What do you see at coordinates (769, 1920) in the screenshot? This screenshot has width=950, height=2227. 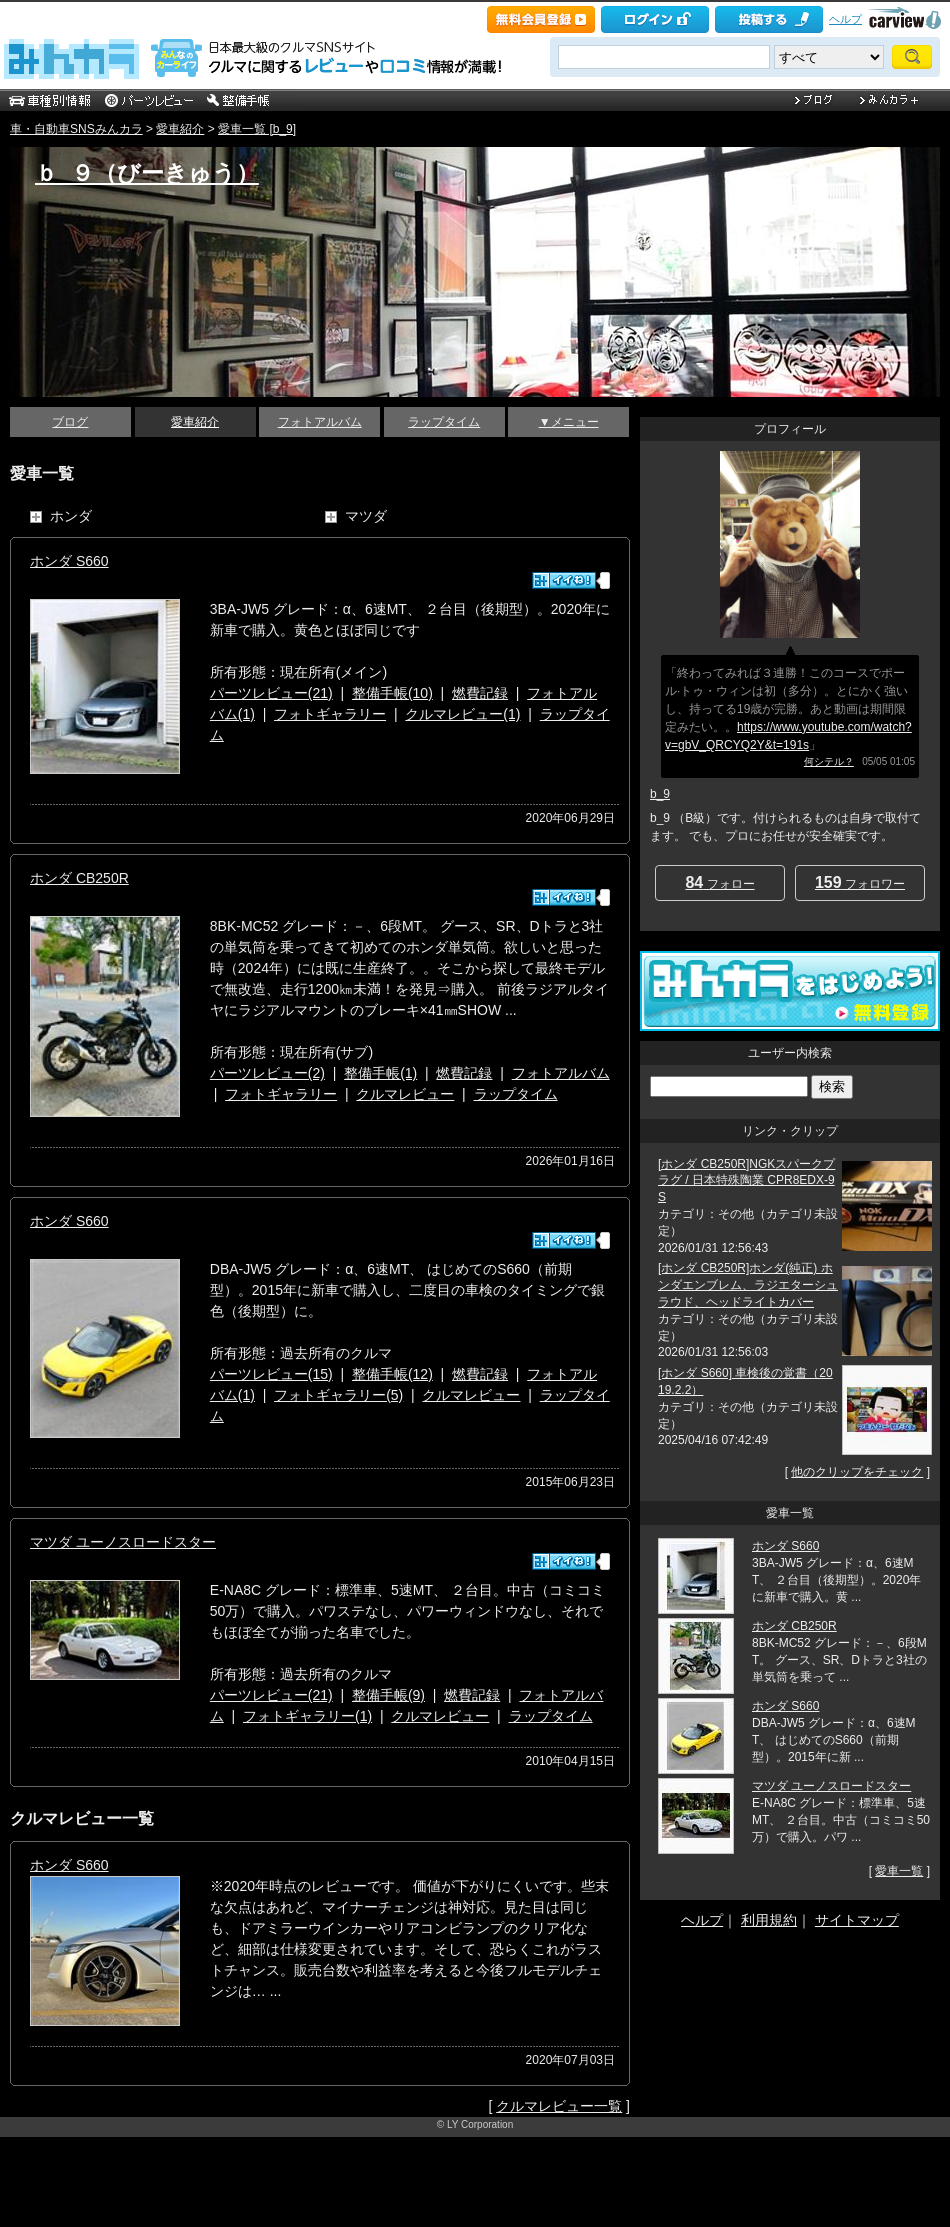 I see `利用規約` at bounding box center [769, 1920].